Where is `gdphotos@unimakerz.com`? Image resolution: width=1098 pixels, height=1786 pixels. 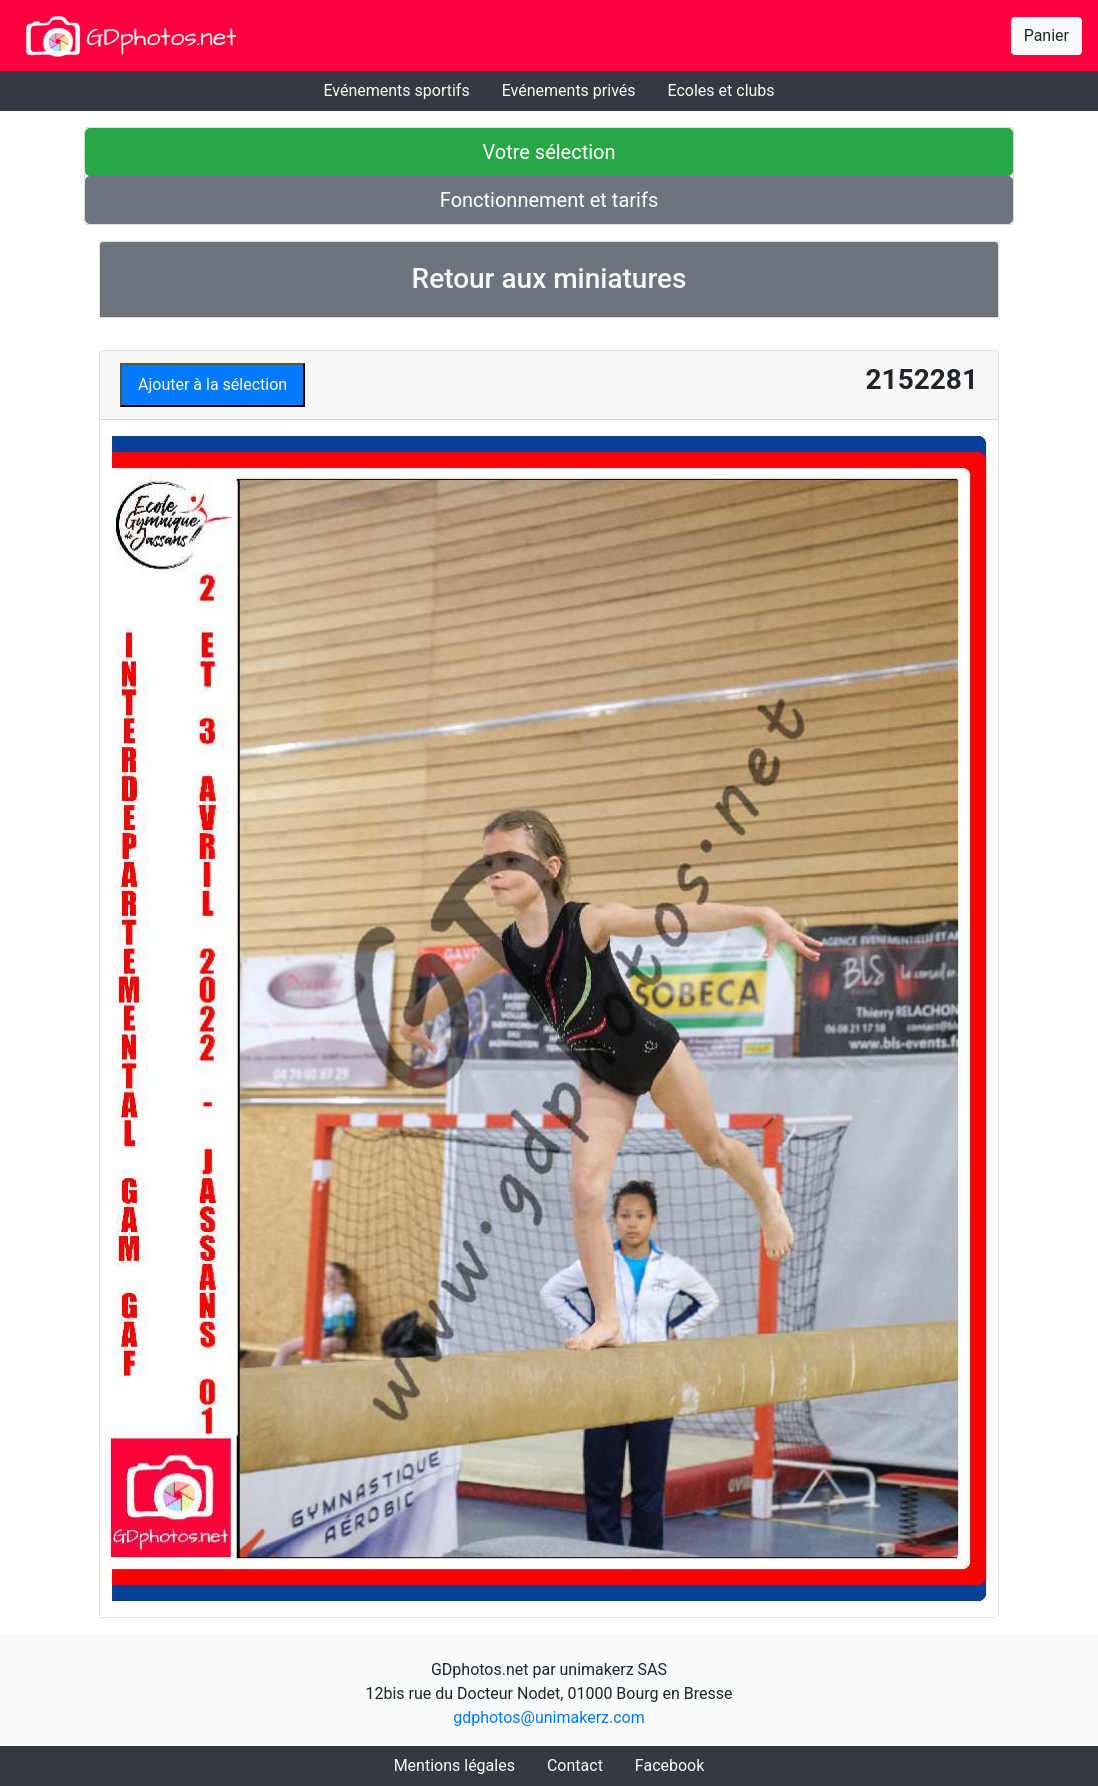 gdphotos@unimakerz.com is located at coordinates (549, 1717).